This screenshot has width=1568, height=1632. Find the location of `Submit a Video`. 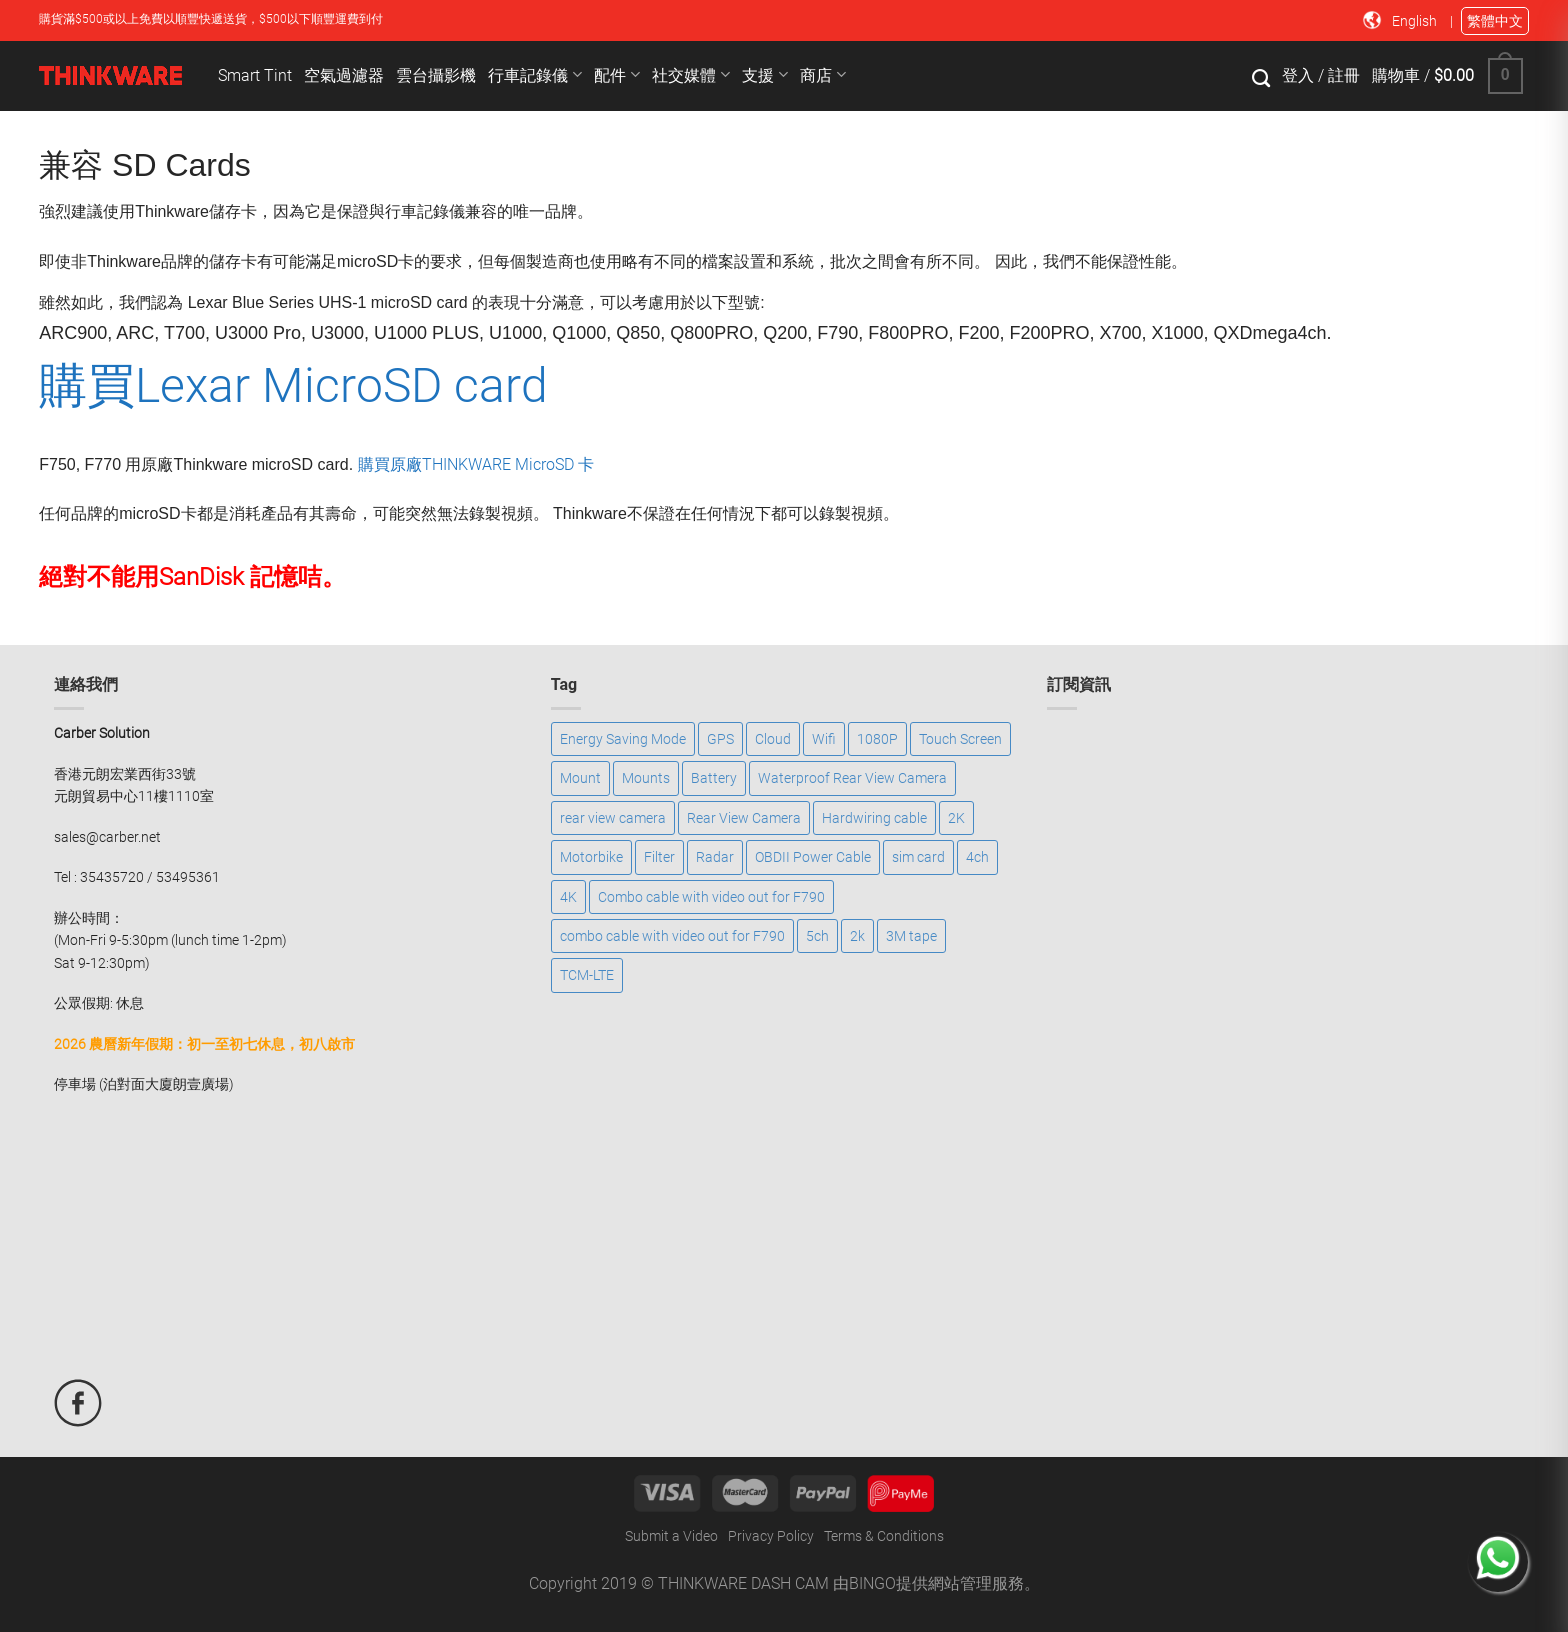

Submit a Video is located at coordinates (671, 1536).